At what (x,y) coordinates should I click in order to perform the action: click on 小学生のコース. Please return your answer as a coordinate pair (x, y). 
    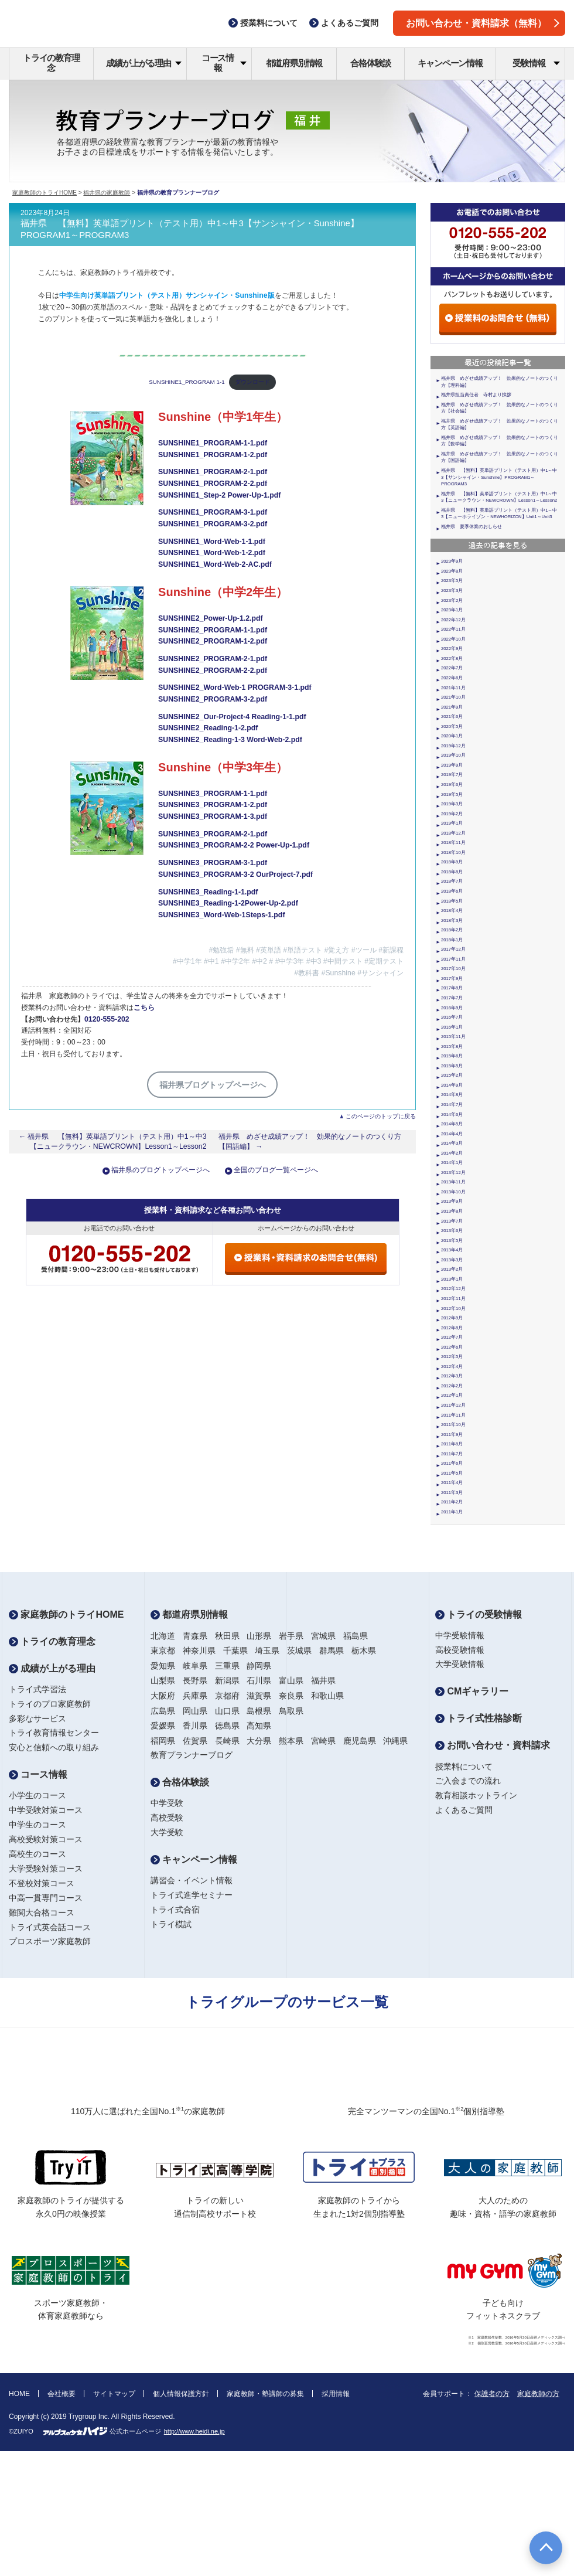
    Looking at the image, I should click on (37, 1795).